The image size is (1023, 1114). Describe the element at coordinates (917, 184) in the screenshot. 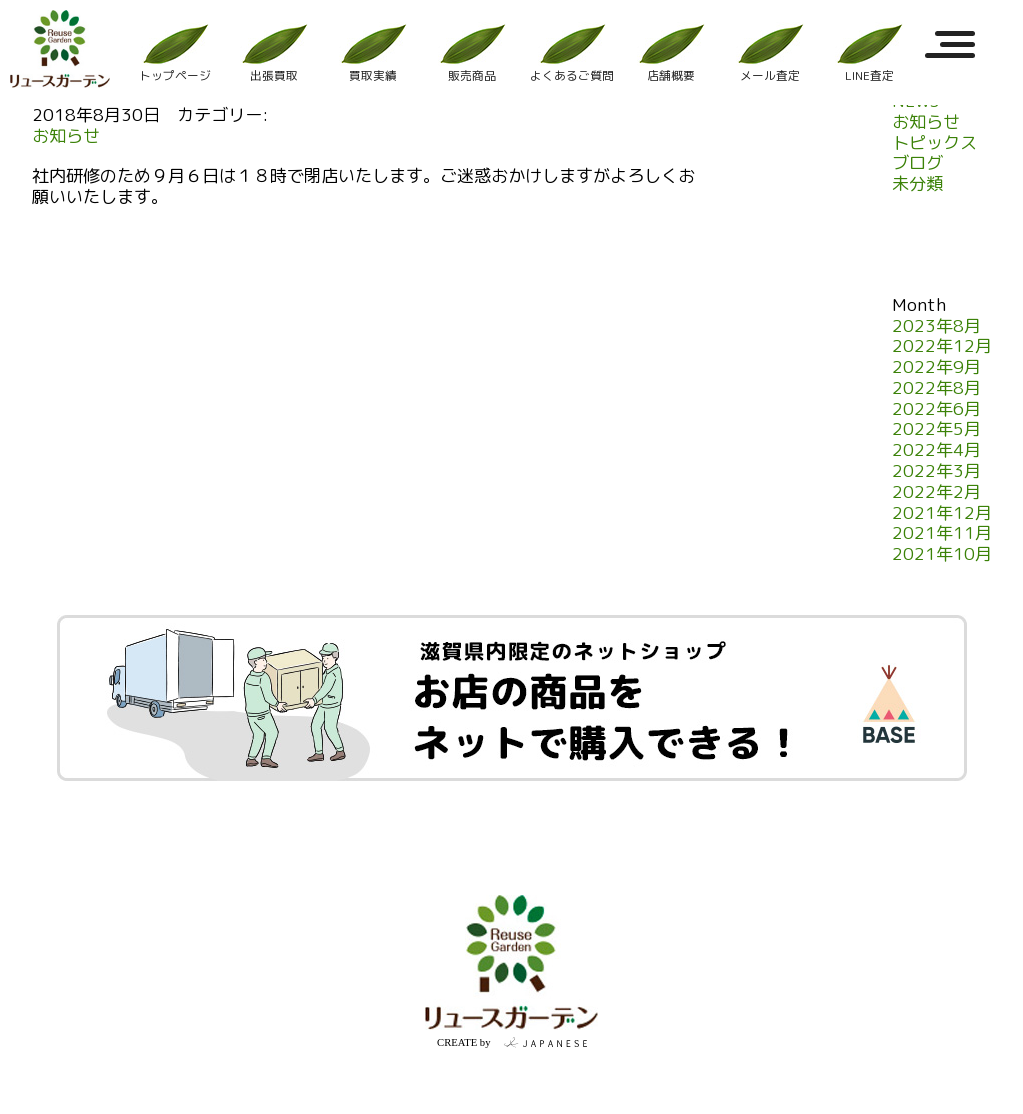

I see `未分類` at that location.